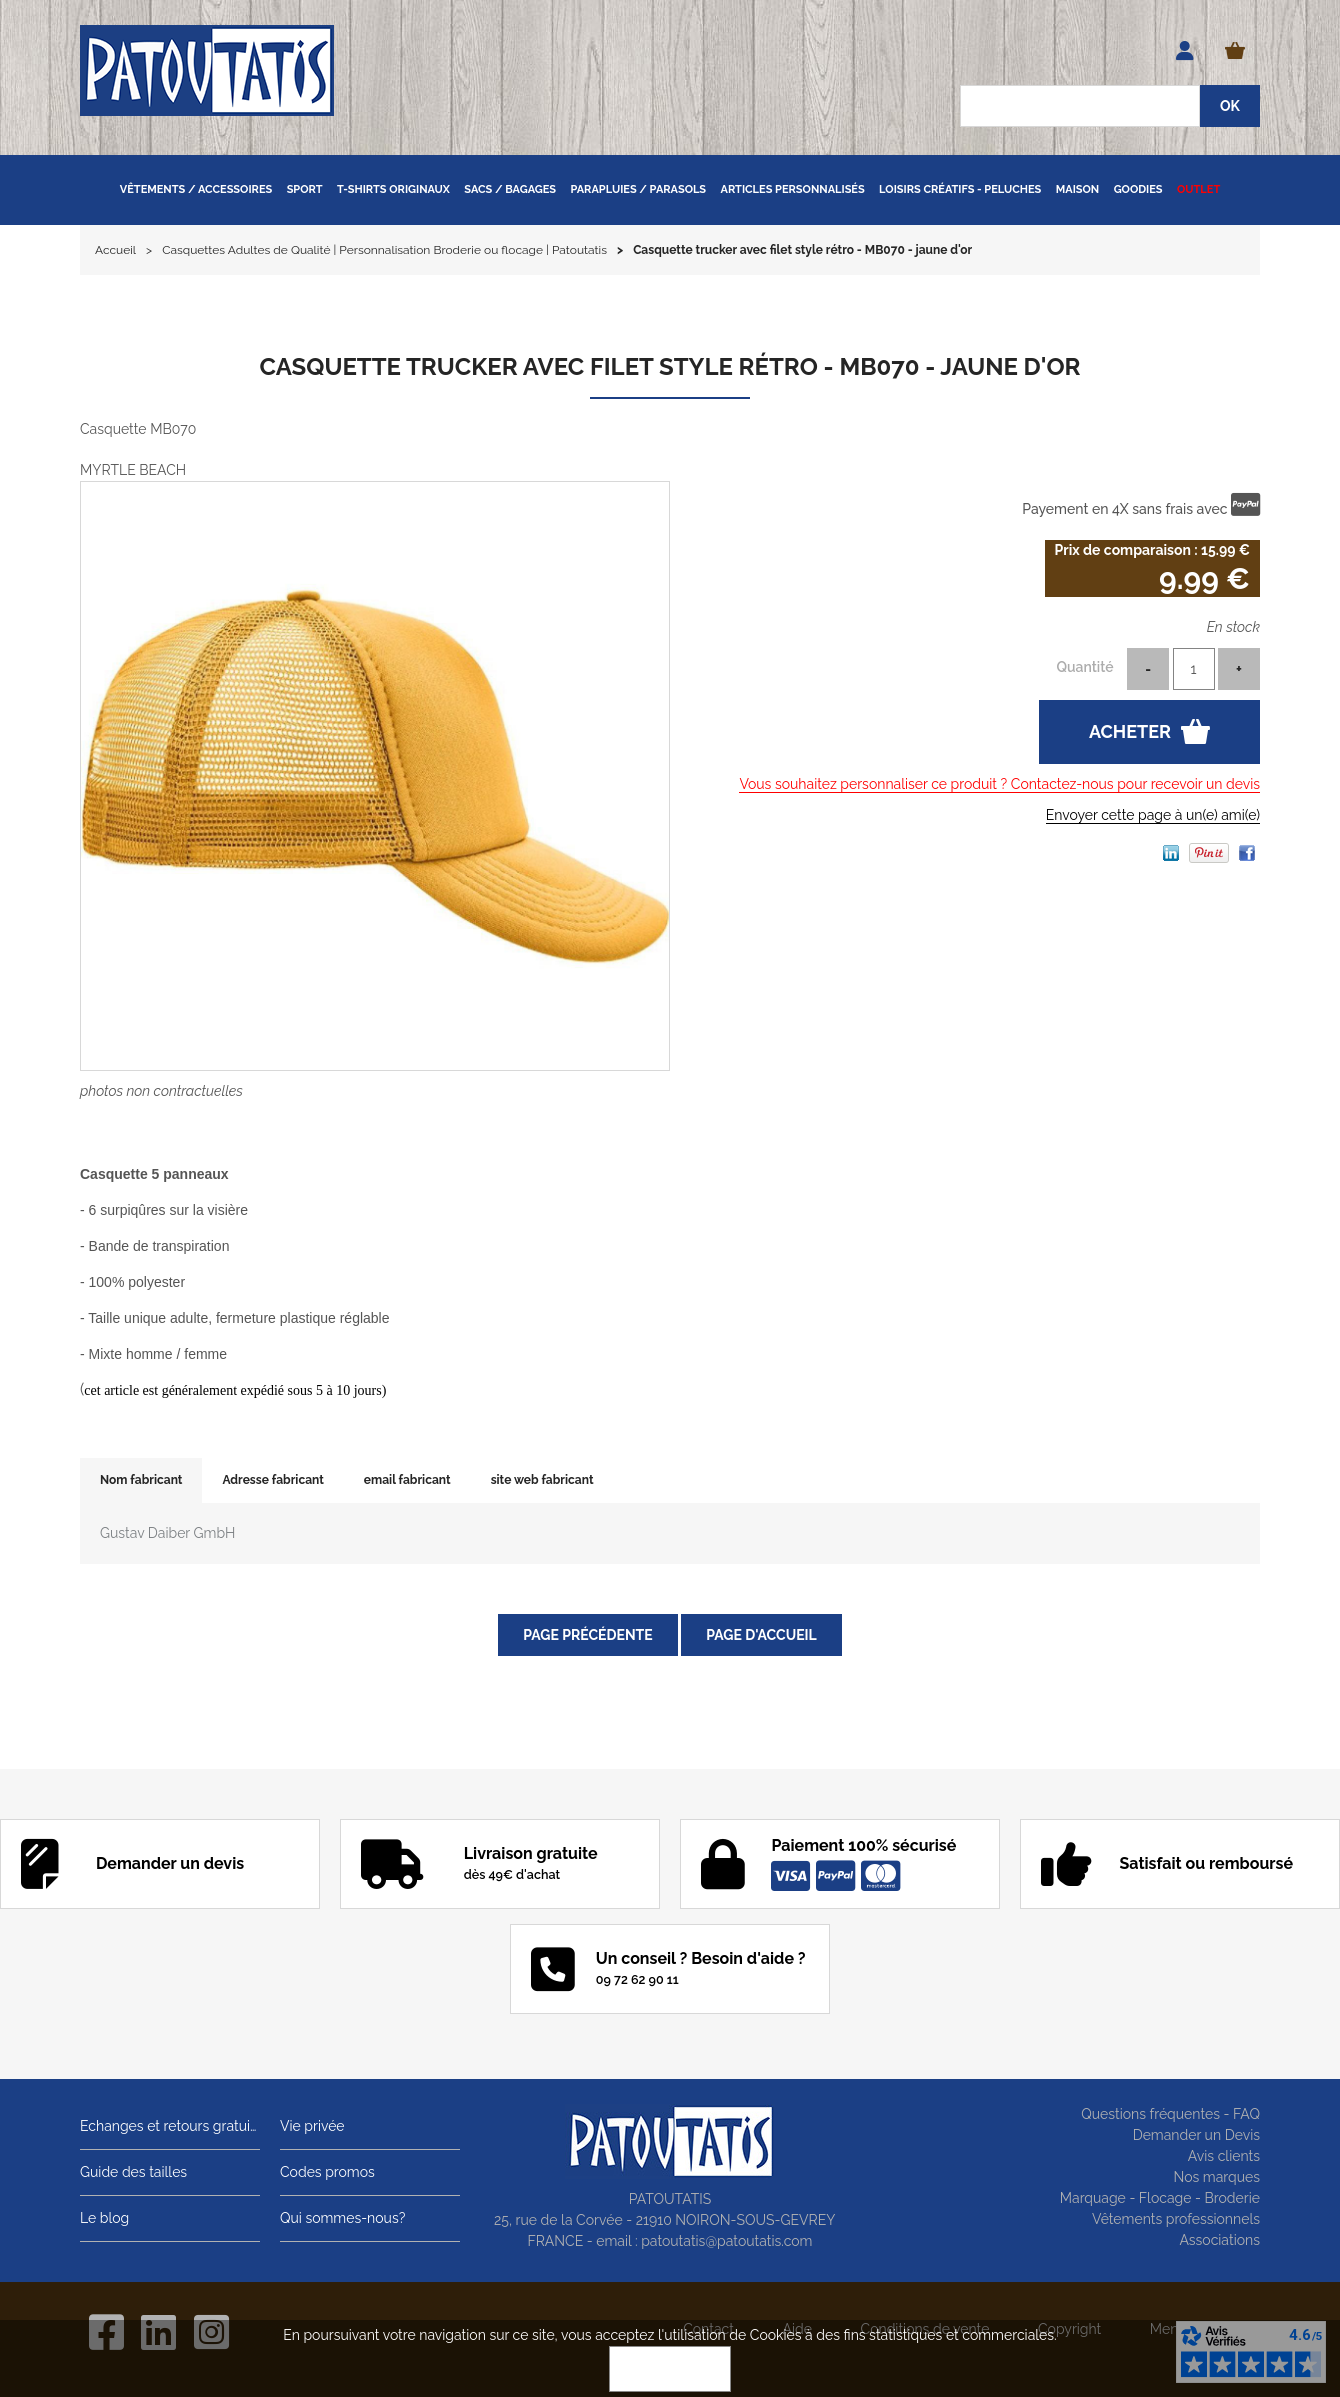 The width and height of the screenshot is (1340, 2397). Describe the element at coordinates (1219, 2240) in the screenshot. I see `Associations` at that location.